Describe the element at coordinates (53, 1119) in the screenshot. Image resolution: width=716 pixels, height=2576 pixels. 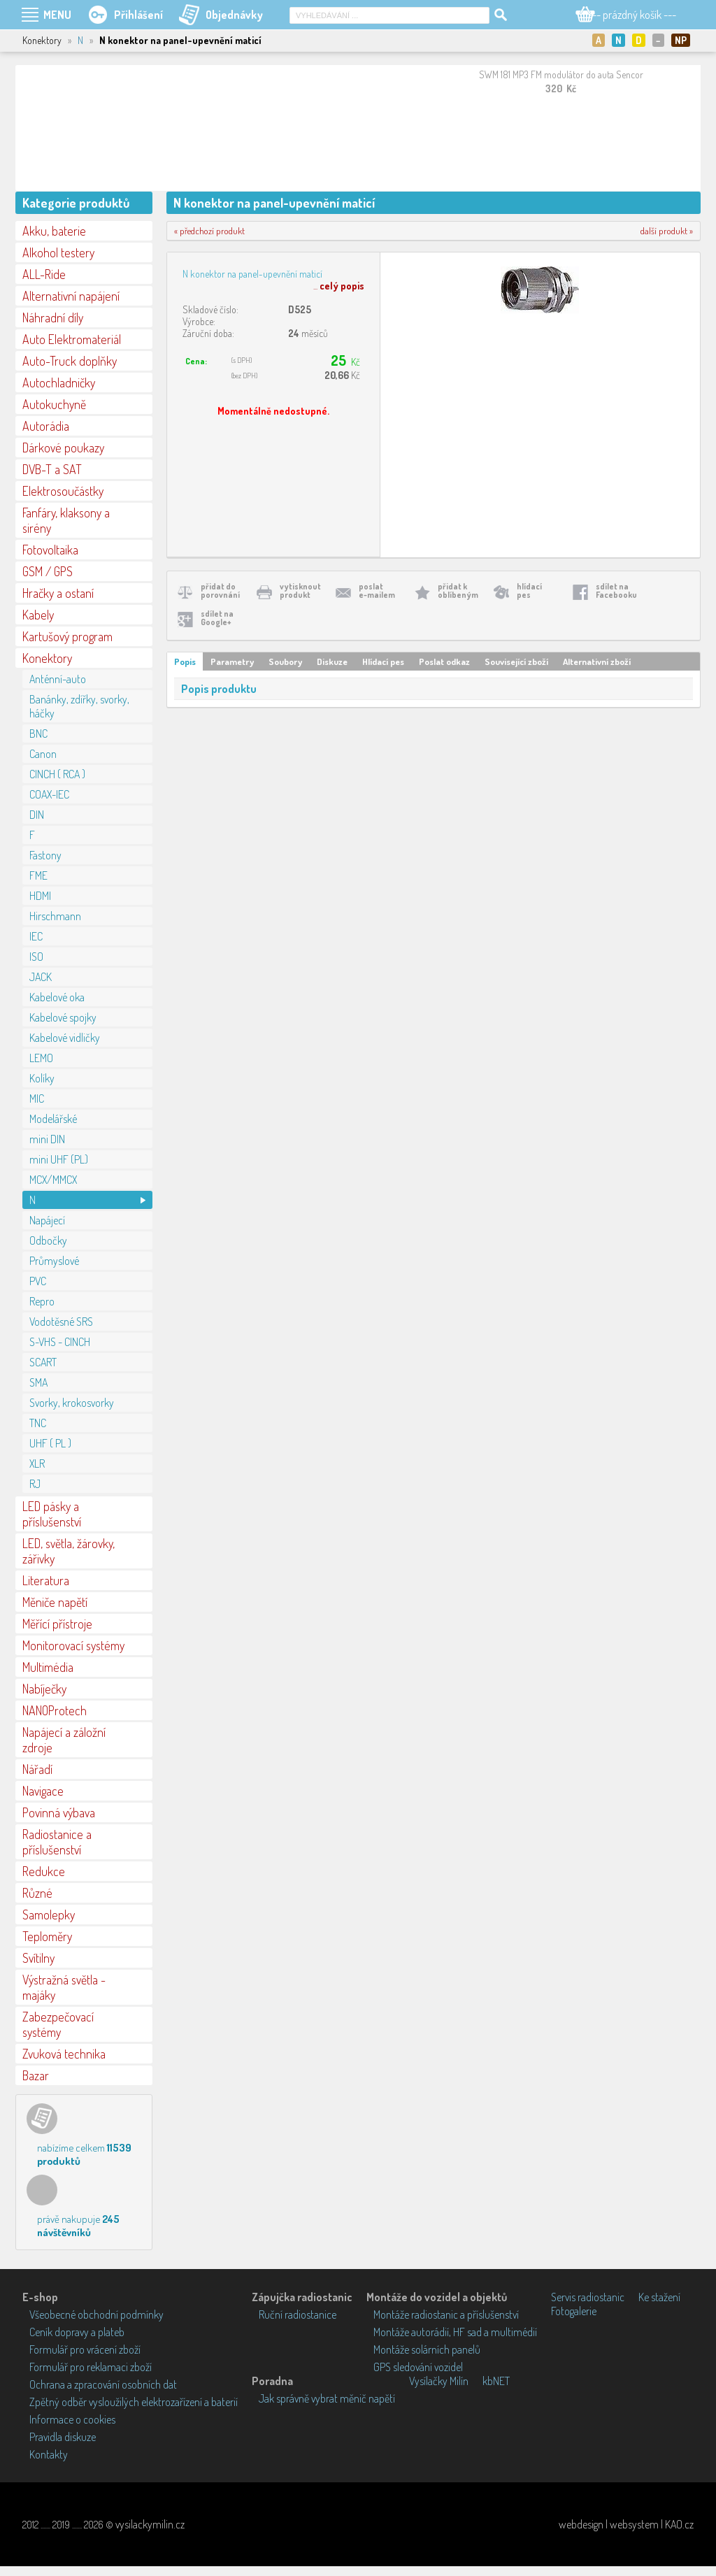
I see `Modelářské` at that location.